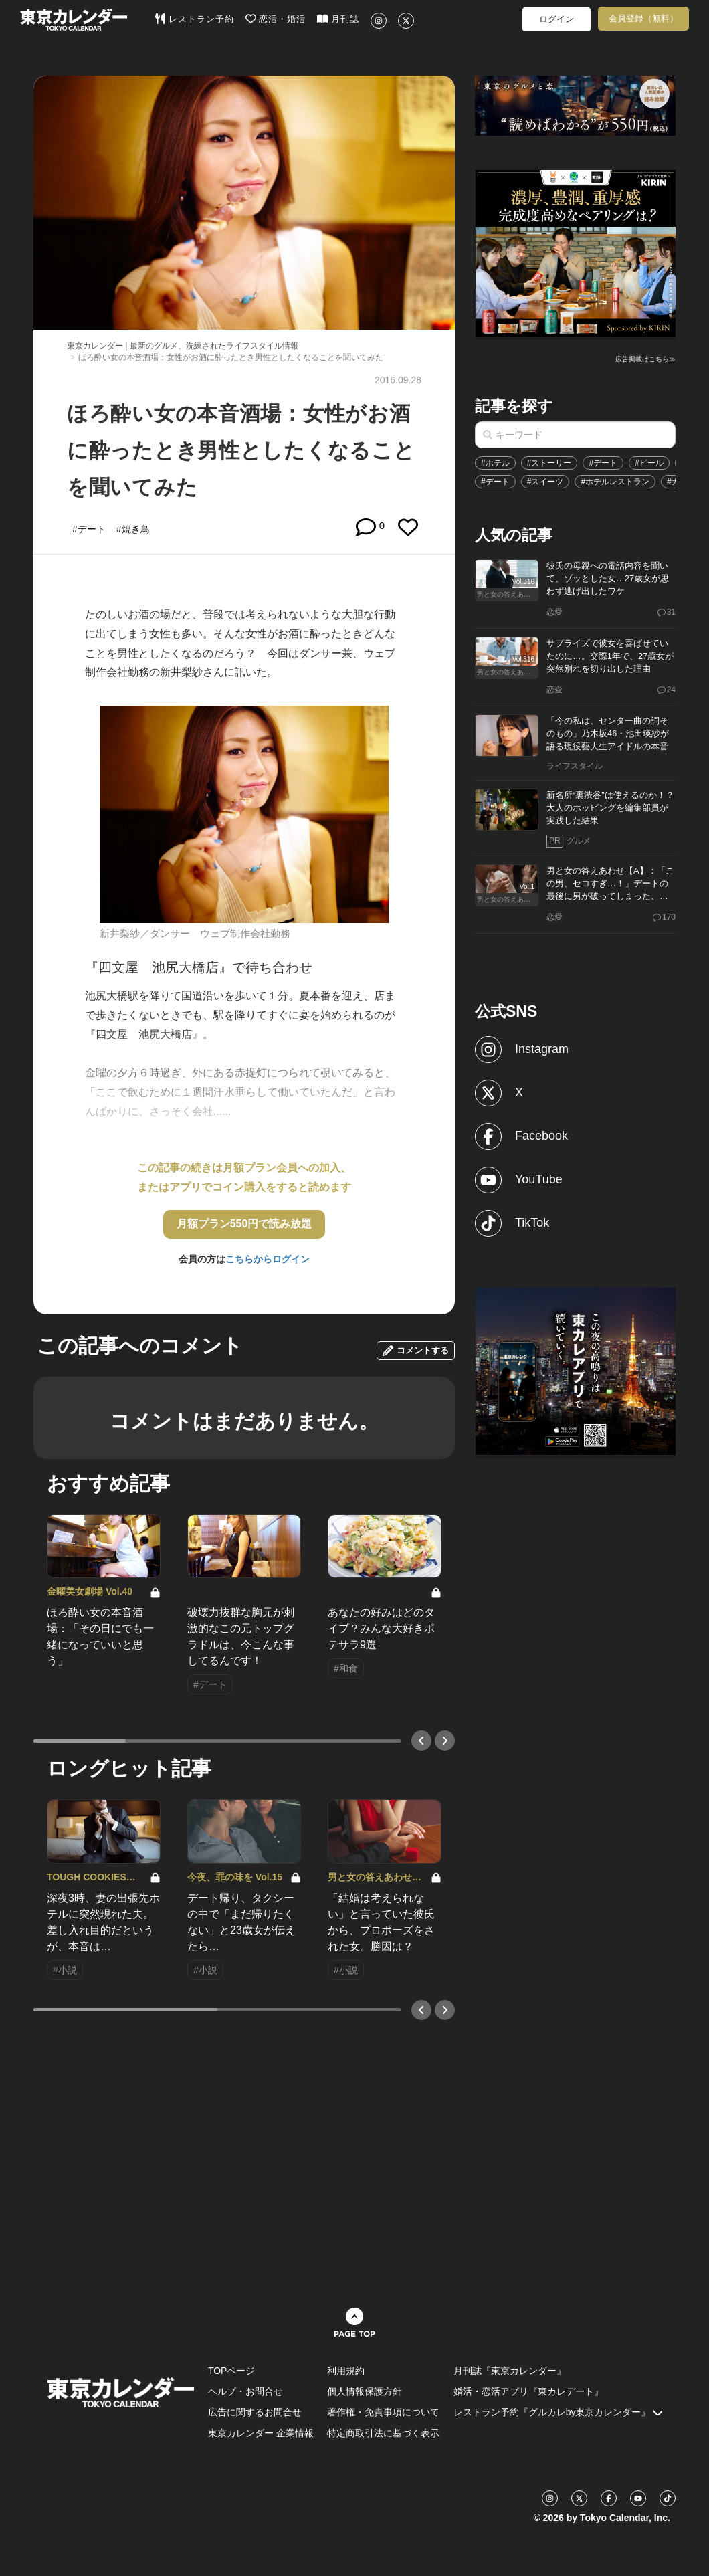  What do you see at coordinates (556, 19) in the screenshot?
I see `ログイン` at bounding box center [556, 19].